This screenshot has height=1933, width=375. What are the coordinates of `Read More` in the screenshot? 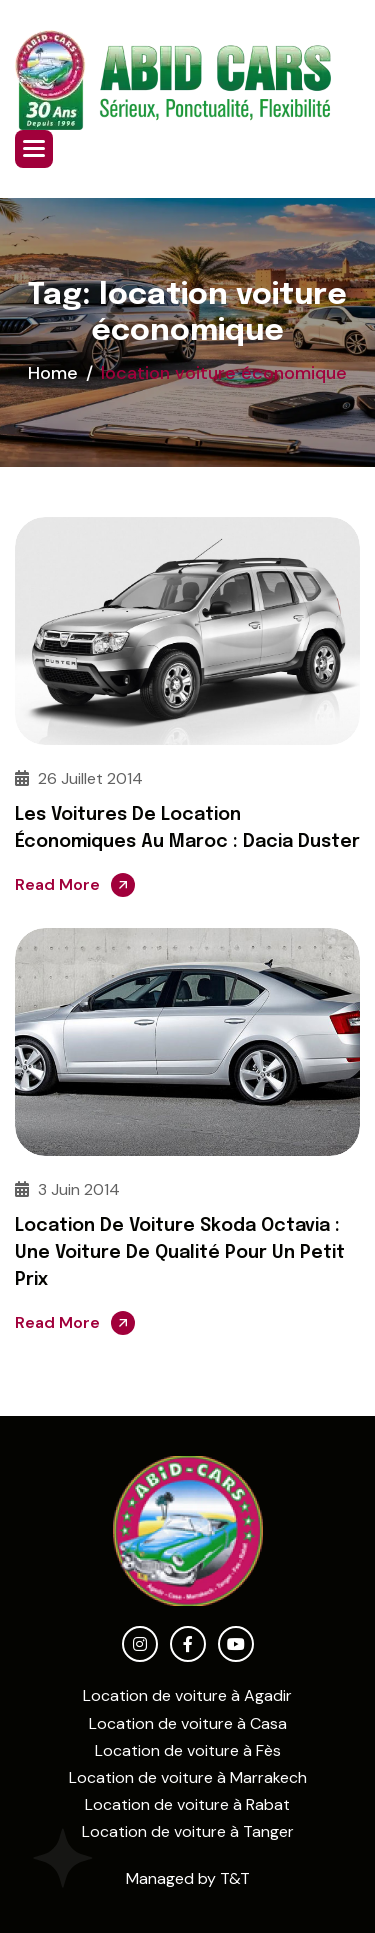 It's located at (57, 884).